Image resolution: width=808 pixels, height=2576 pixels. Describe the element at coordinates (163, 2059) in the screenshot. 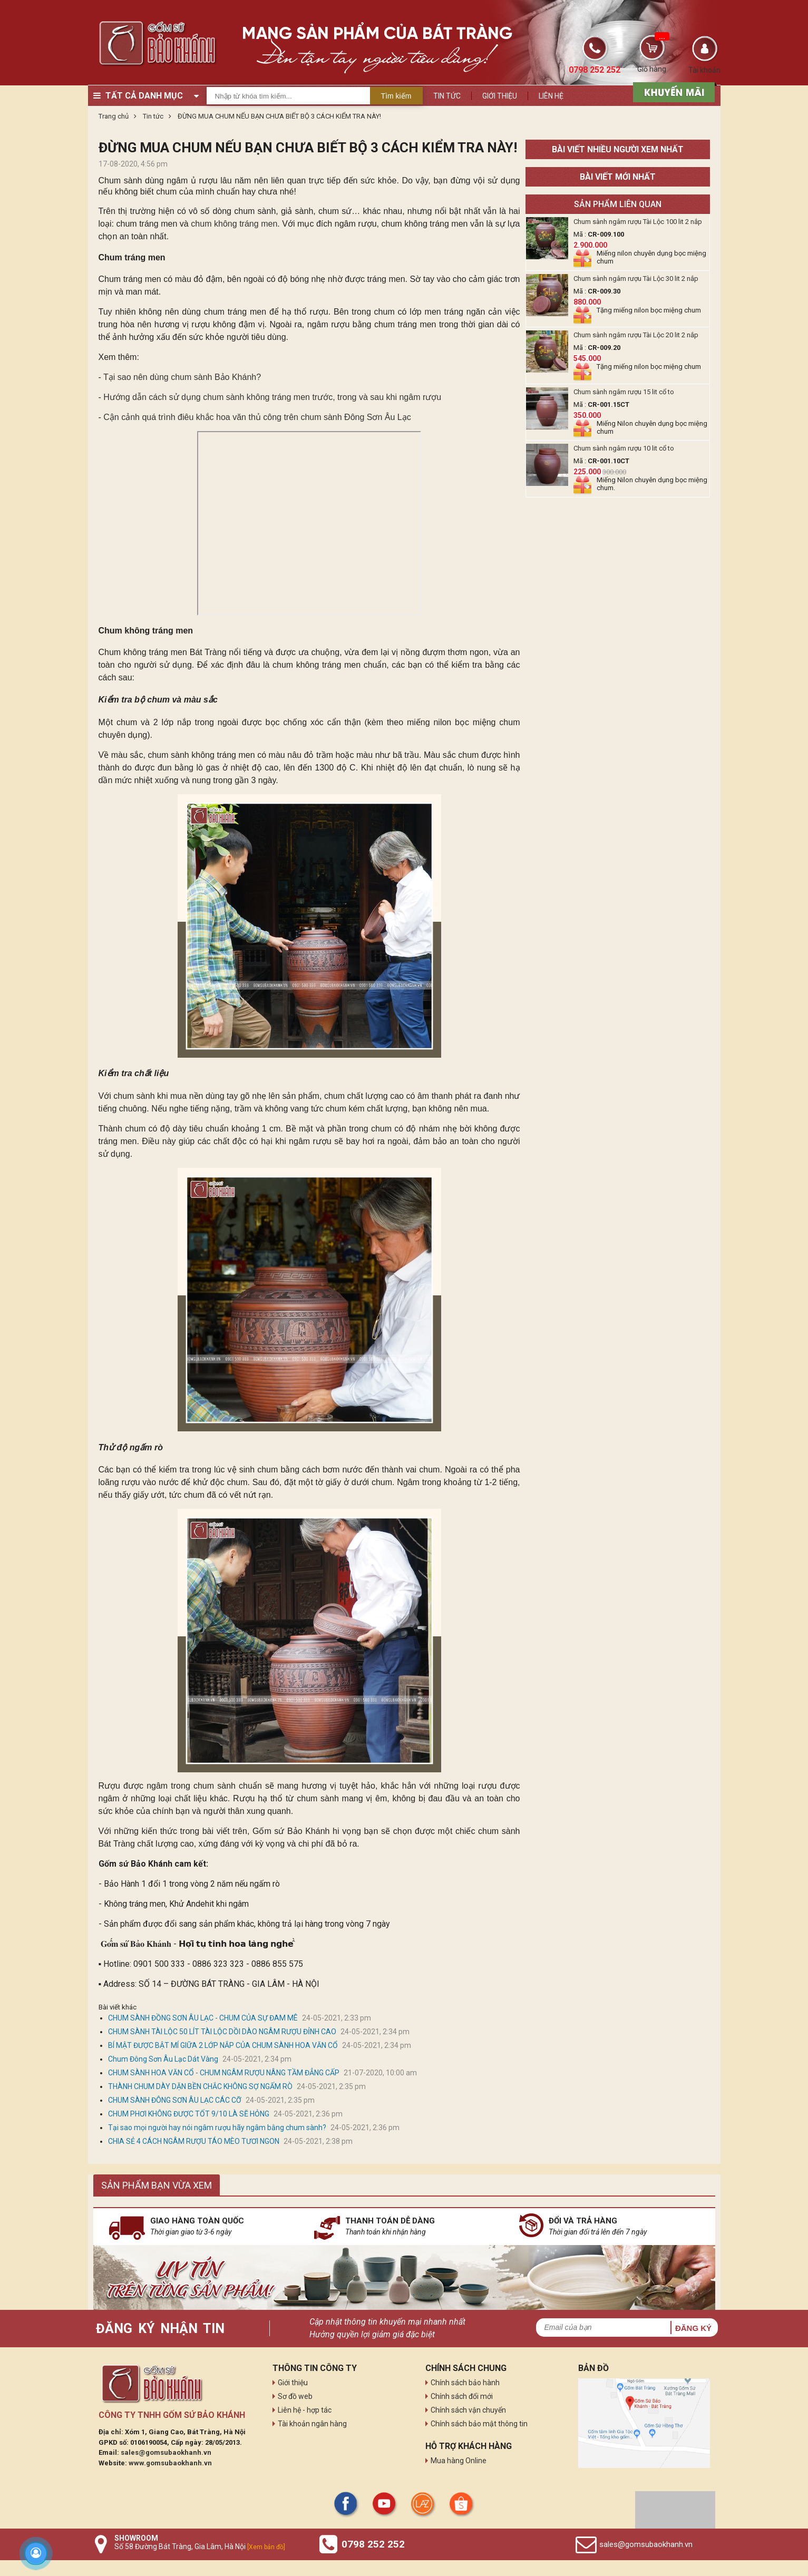

I see `Chum Đông Sơn Âu Lạc Dát Vàng` at that location.